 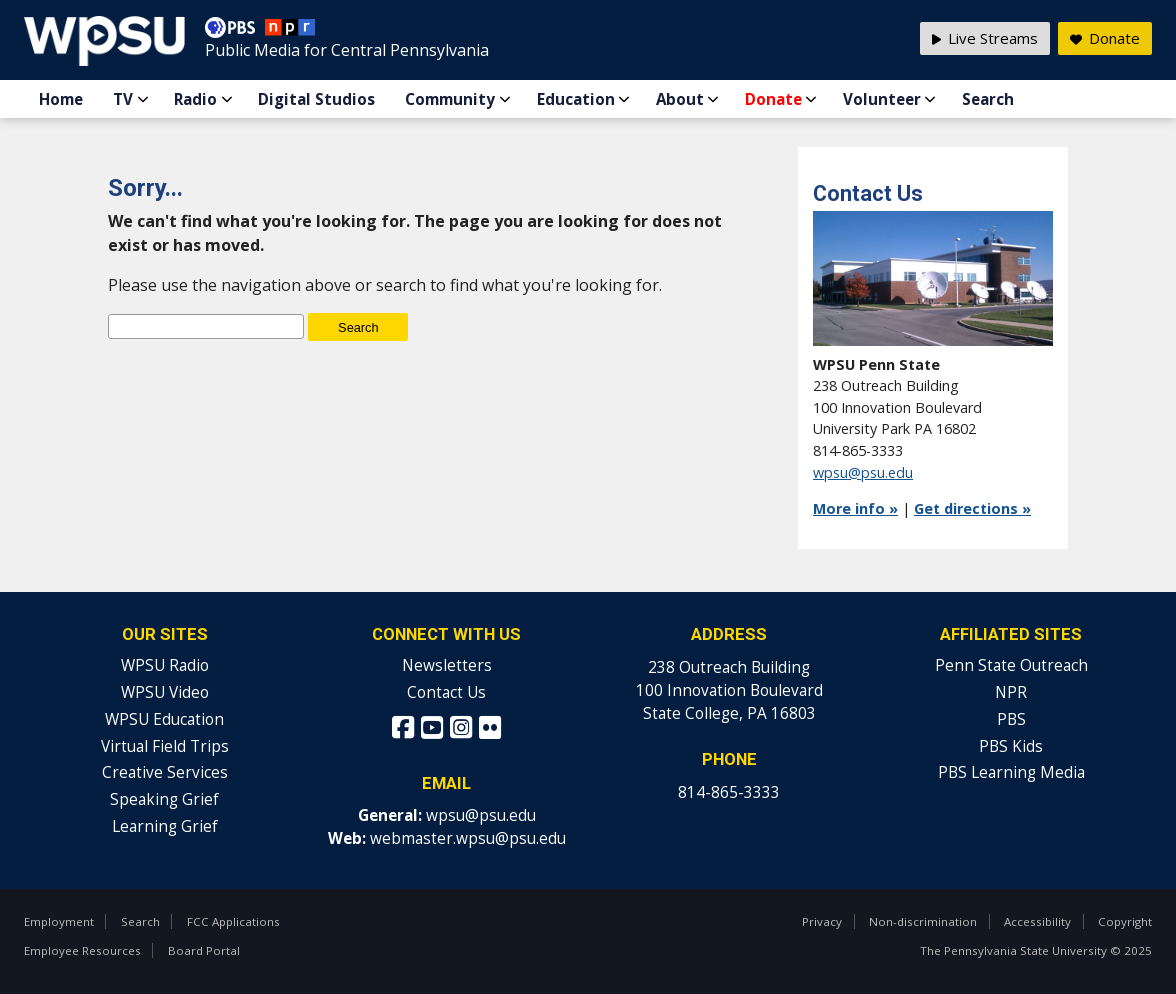 I want to click on Education, so click(x=576, y=99).